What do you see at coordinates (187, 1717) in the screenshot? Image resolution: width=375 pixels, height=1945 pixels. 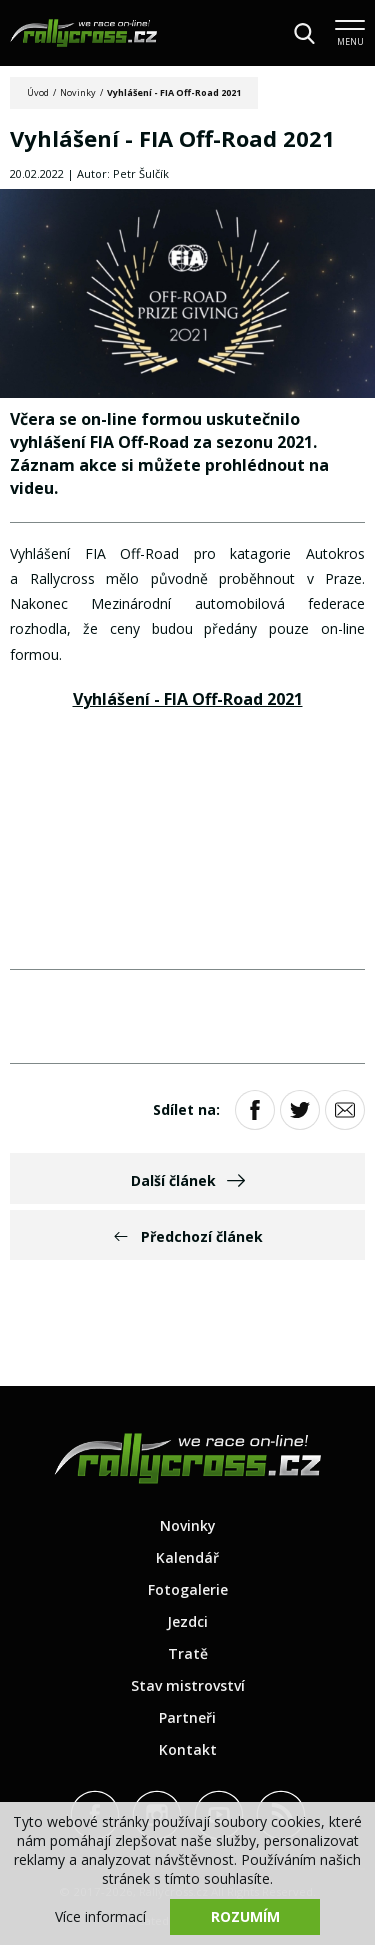 I see `Partneři` at bounding box center [187, 1717].